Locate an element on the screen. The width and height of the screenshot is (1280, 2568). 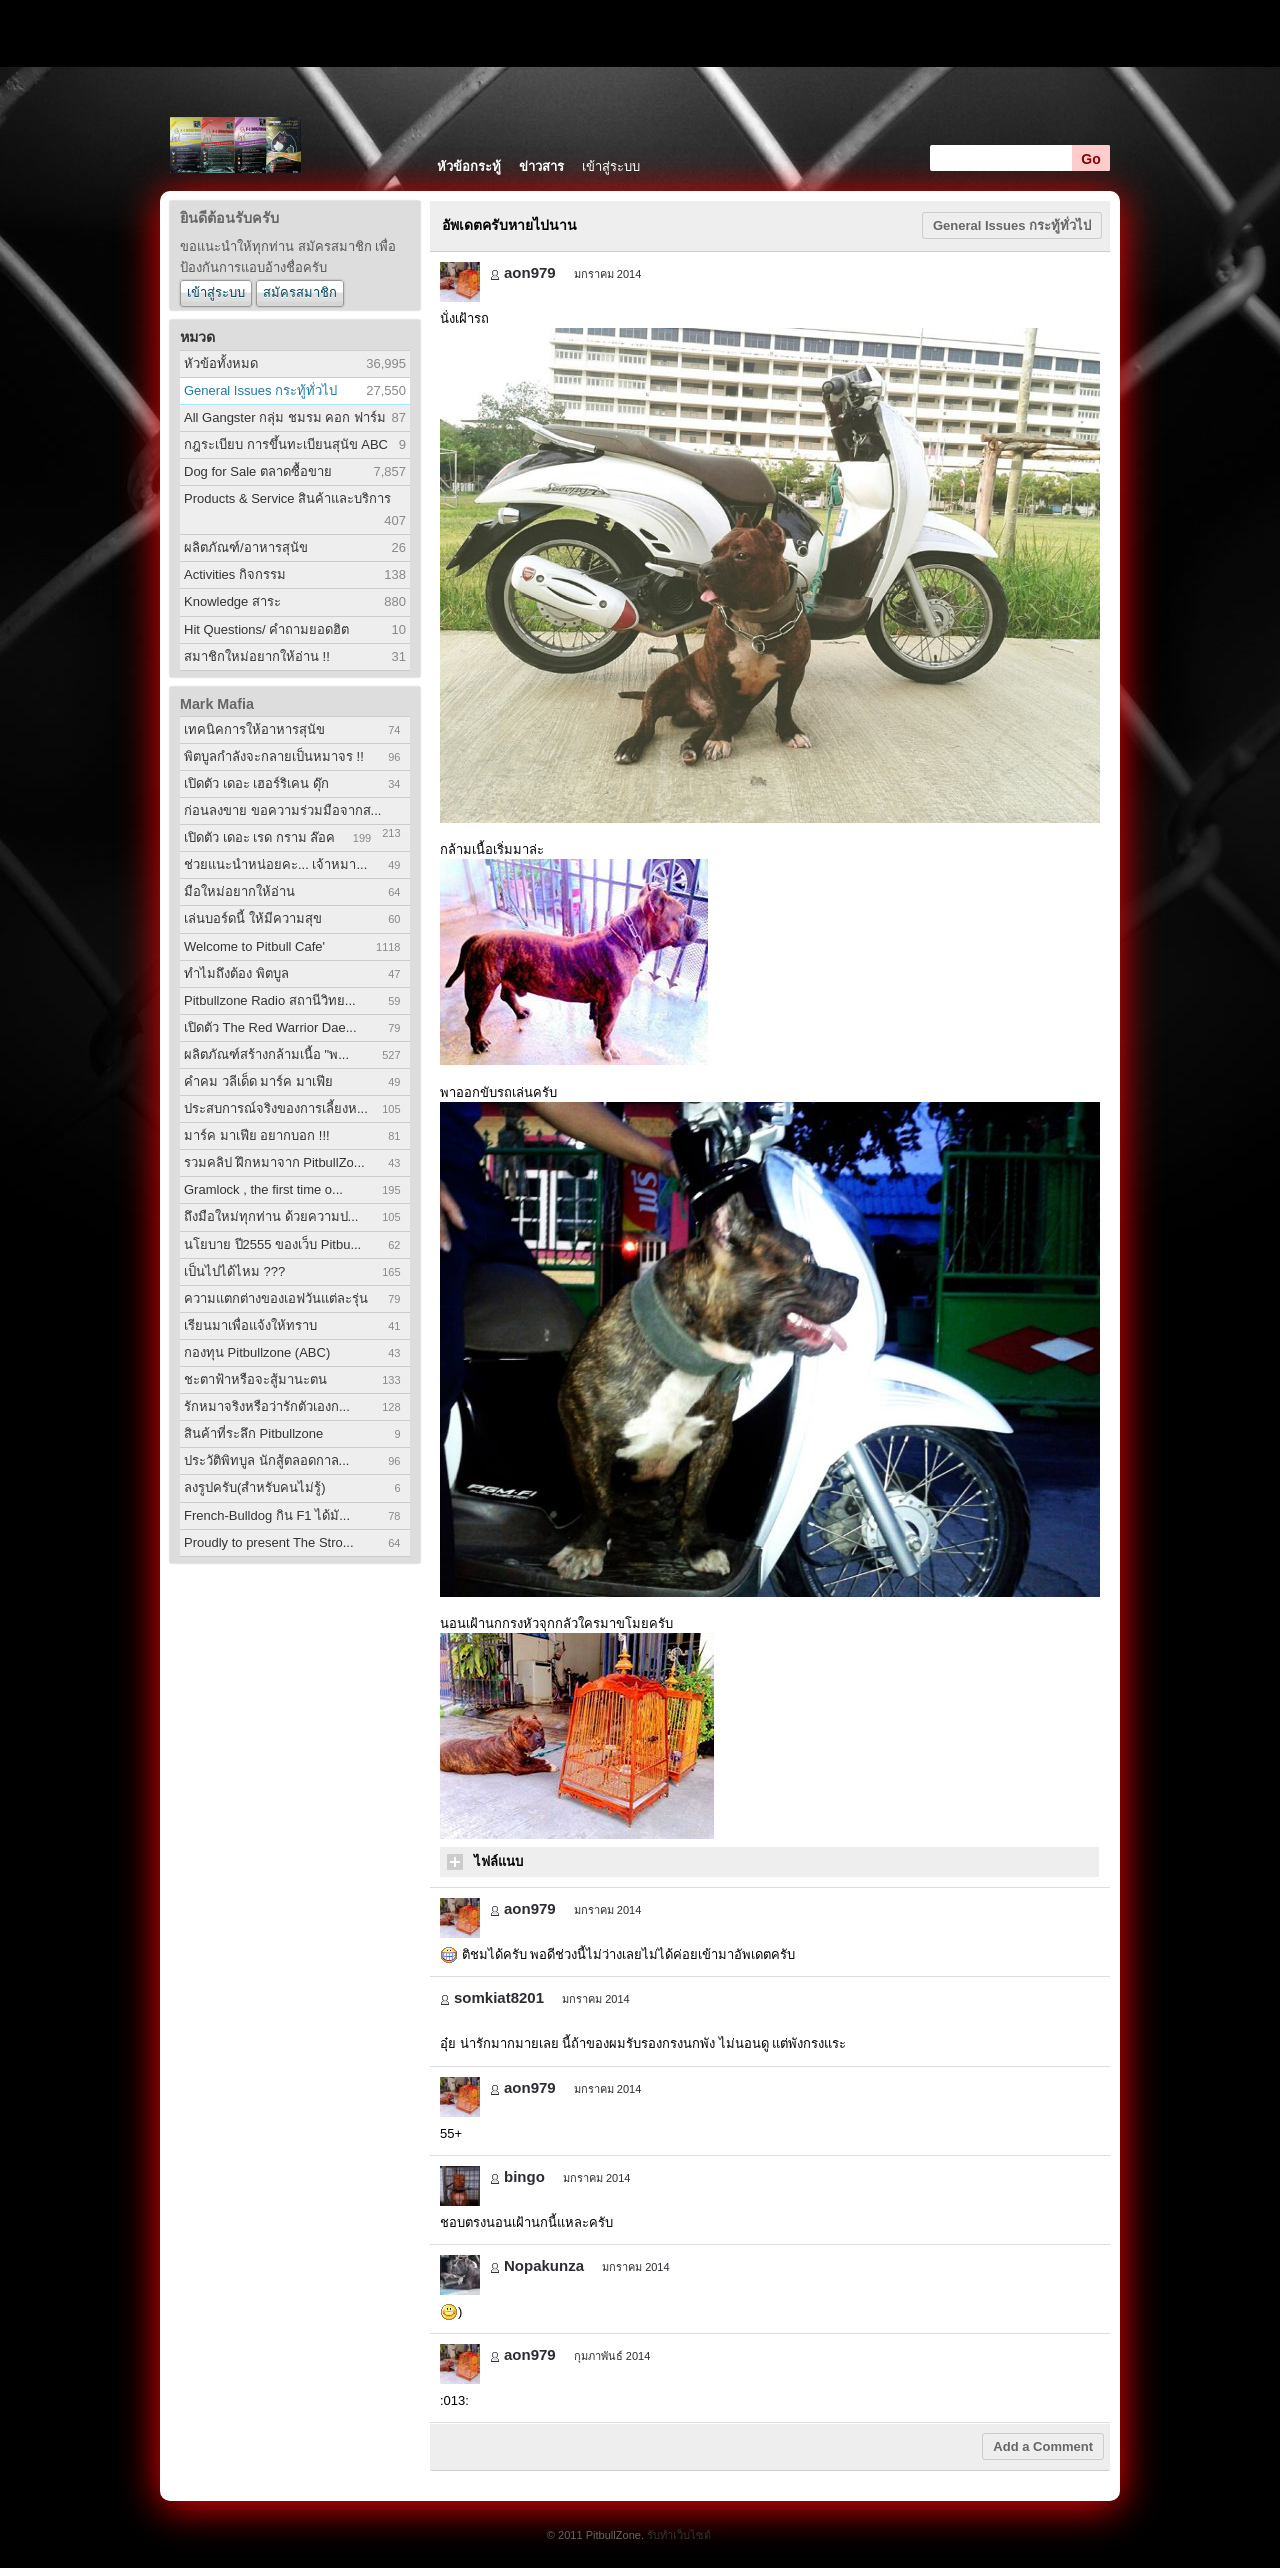
กุมภาพันธ์ 2014 is located at coordinates (612, 2356).